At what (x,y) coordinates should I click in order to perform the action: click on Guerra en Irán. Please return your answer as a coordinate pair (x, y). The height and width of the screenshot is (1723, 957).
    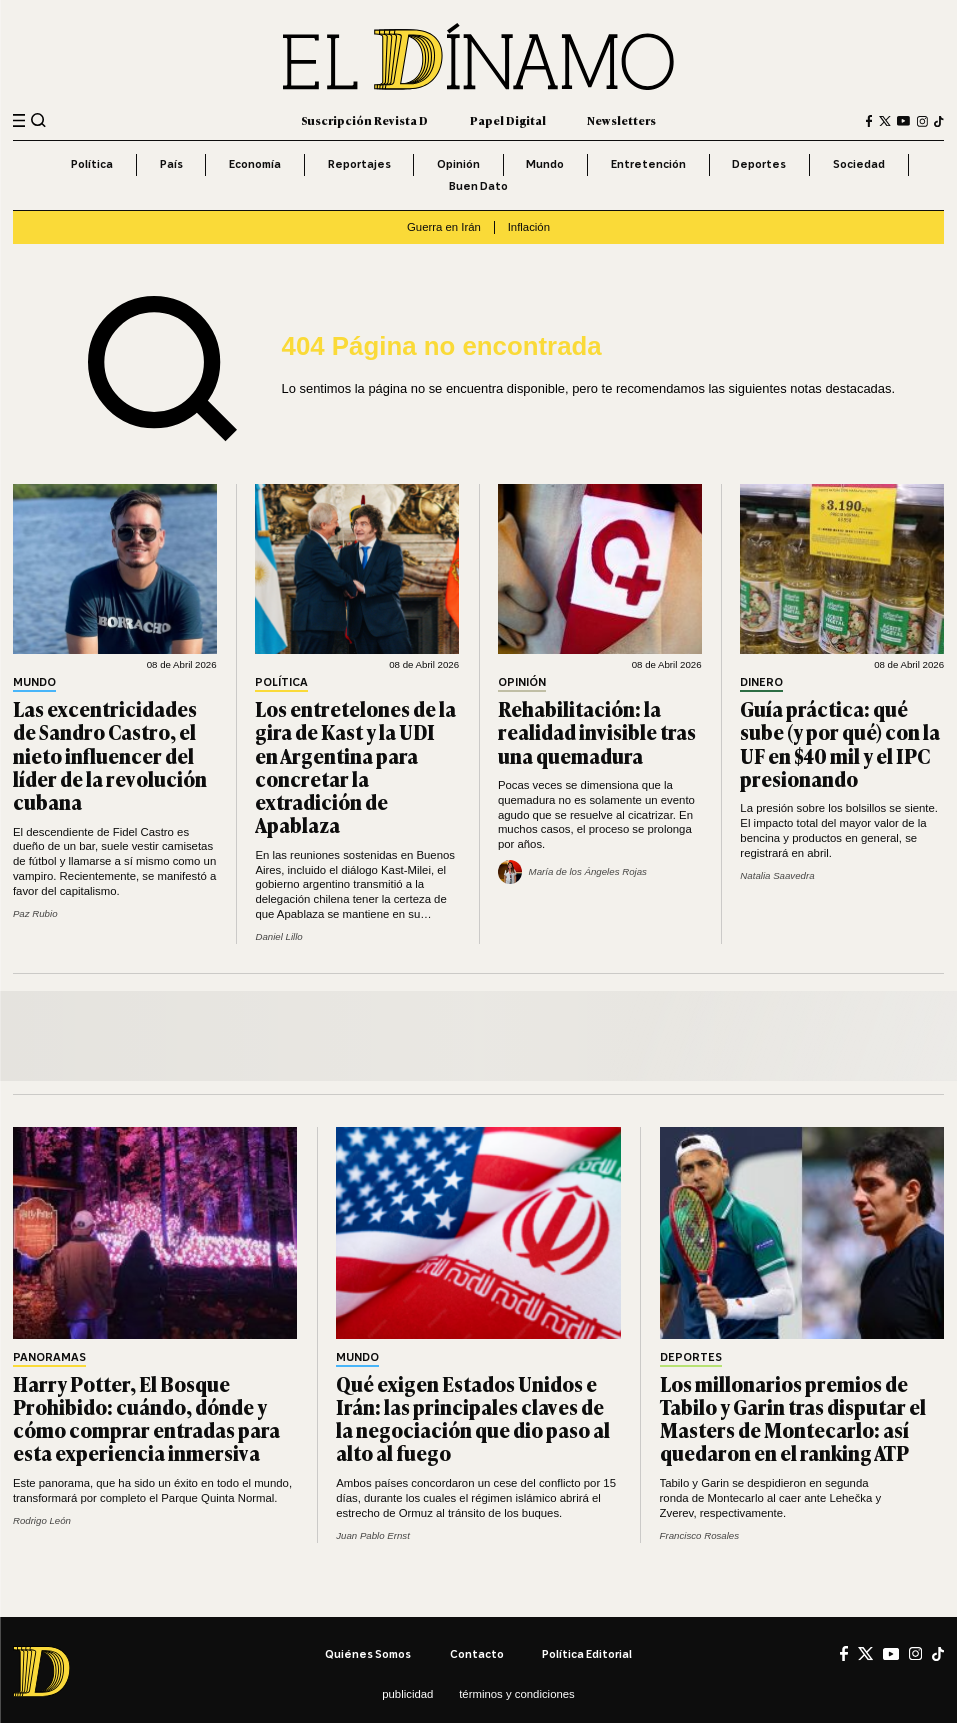
    Looking at the image, I should click on (444, 227).